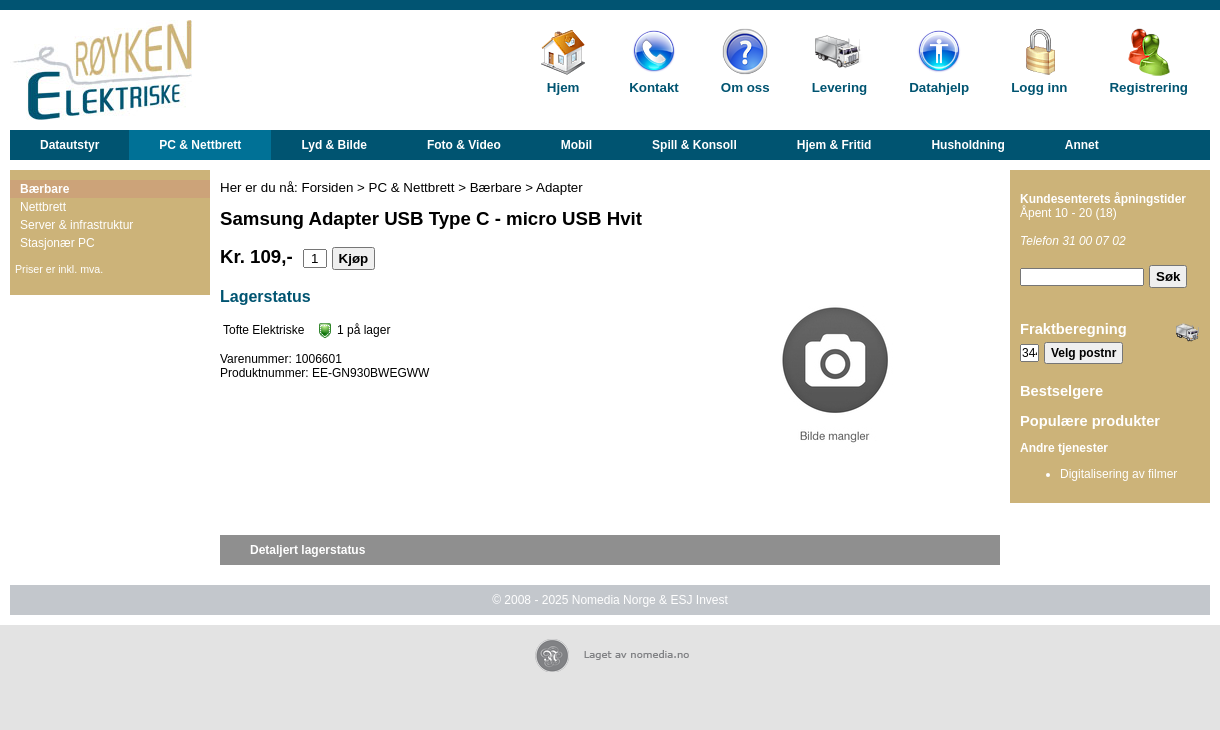  I want to click on Spill & Konsoll, so click(694, 145).